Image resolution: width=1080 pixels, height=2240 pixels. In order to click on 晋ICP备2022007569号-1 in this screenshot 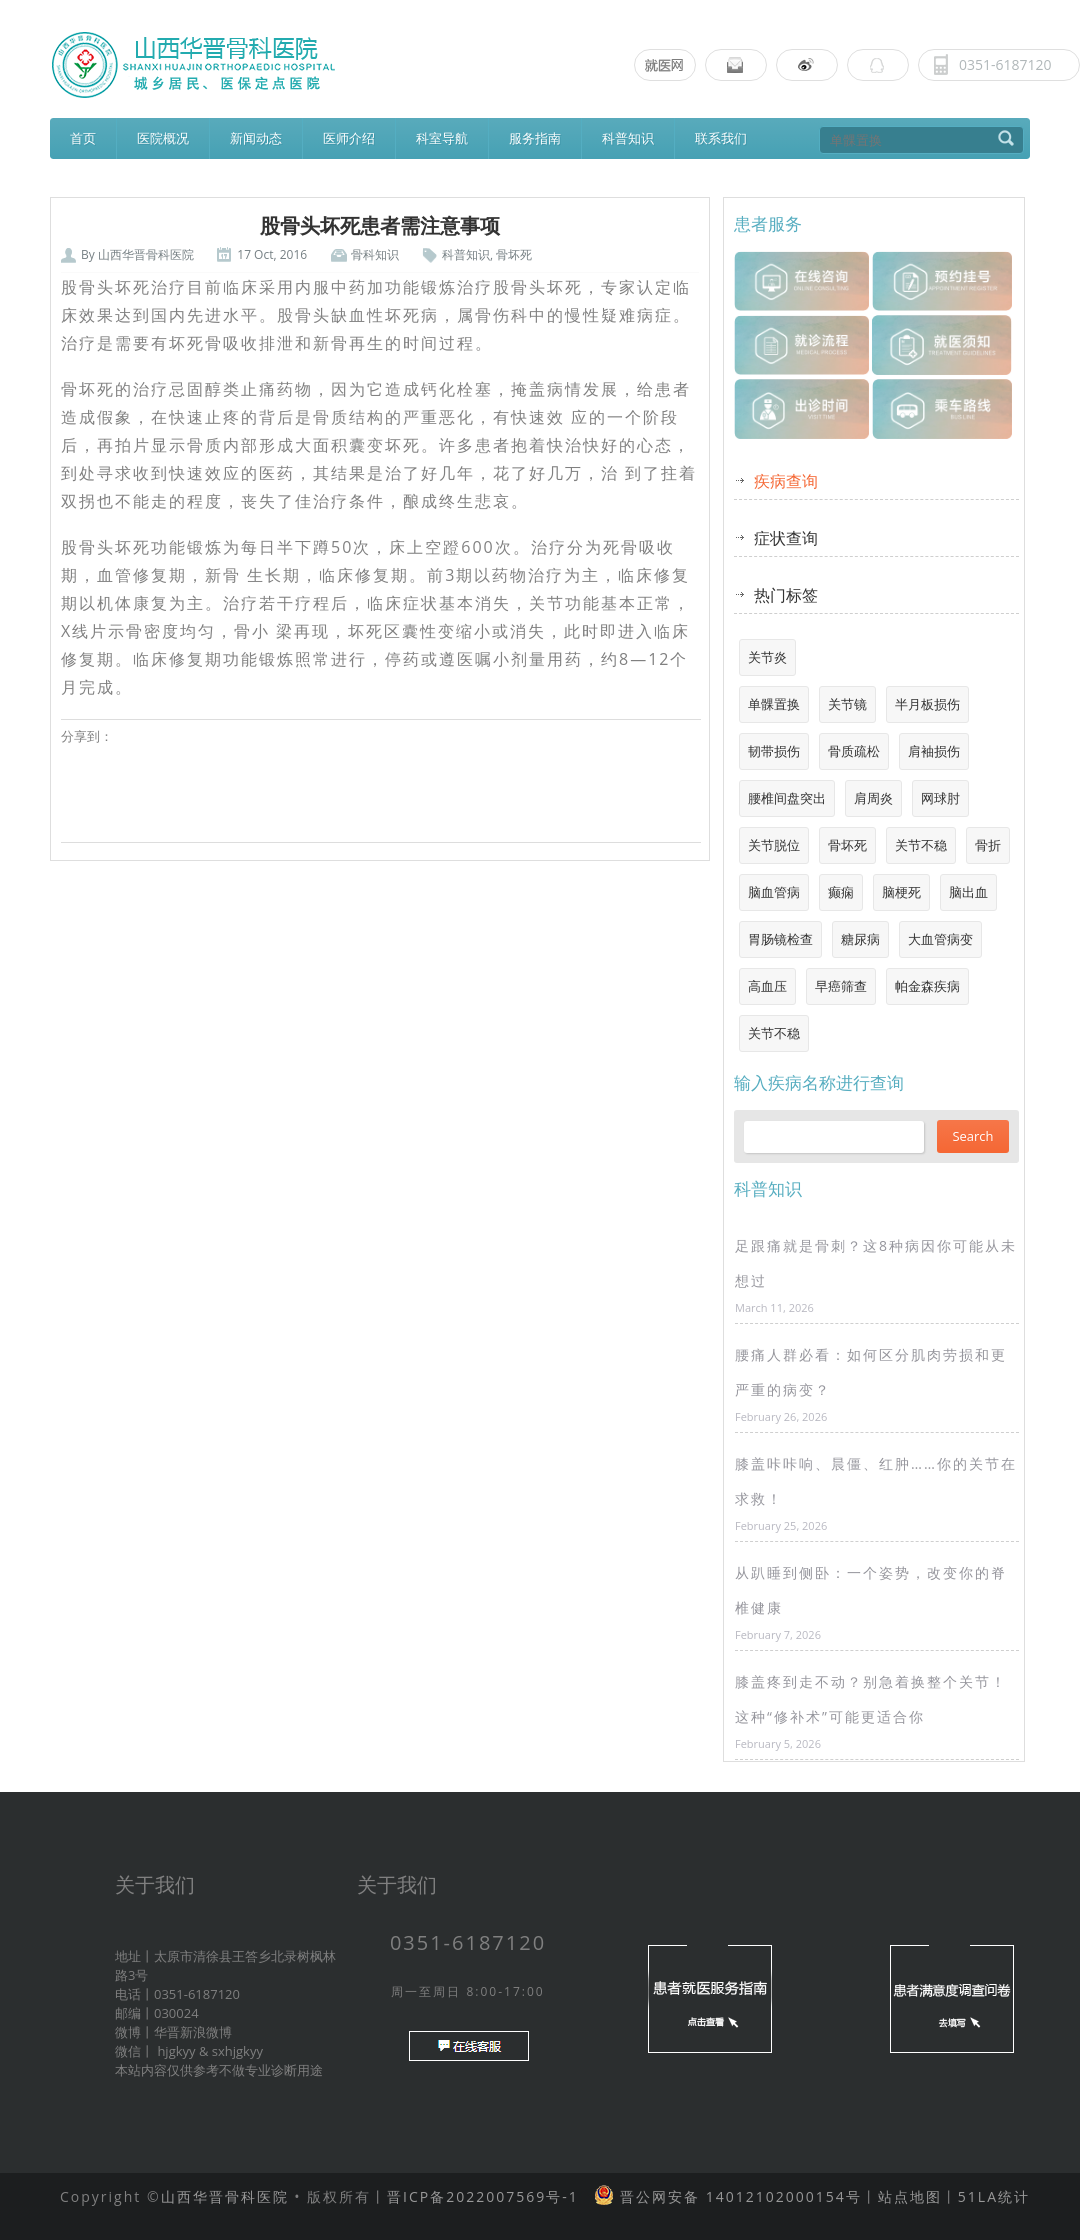, I will do `click(483, 2196)`.